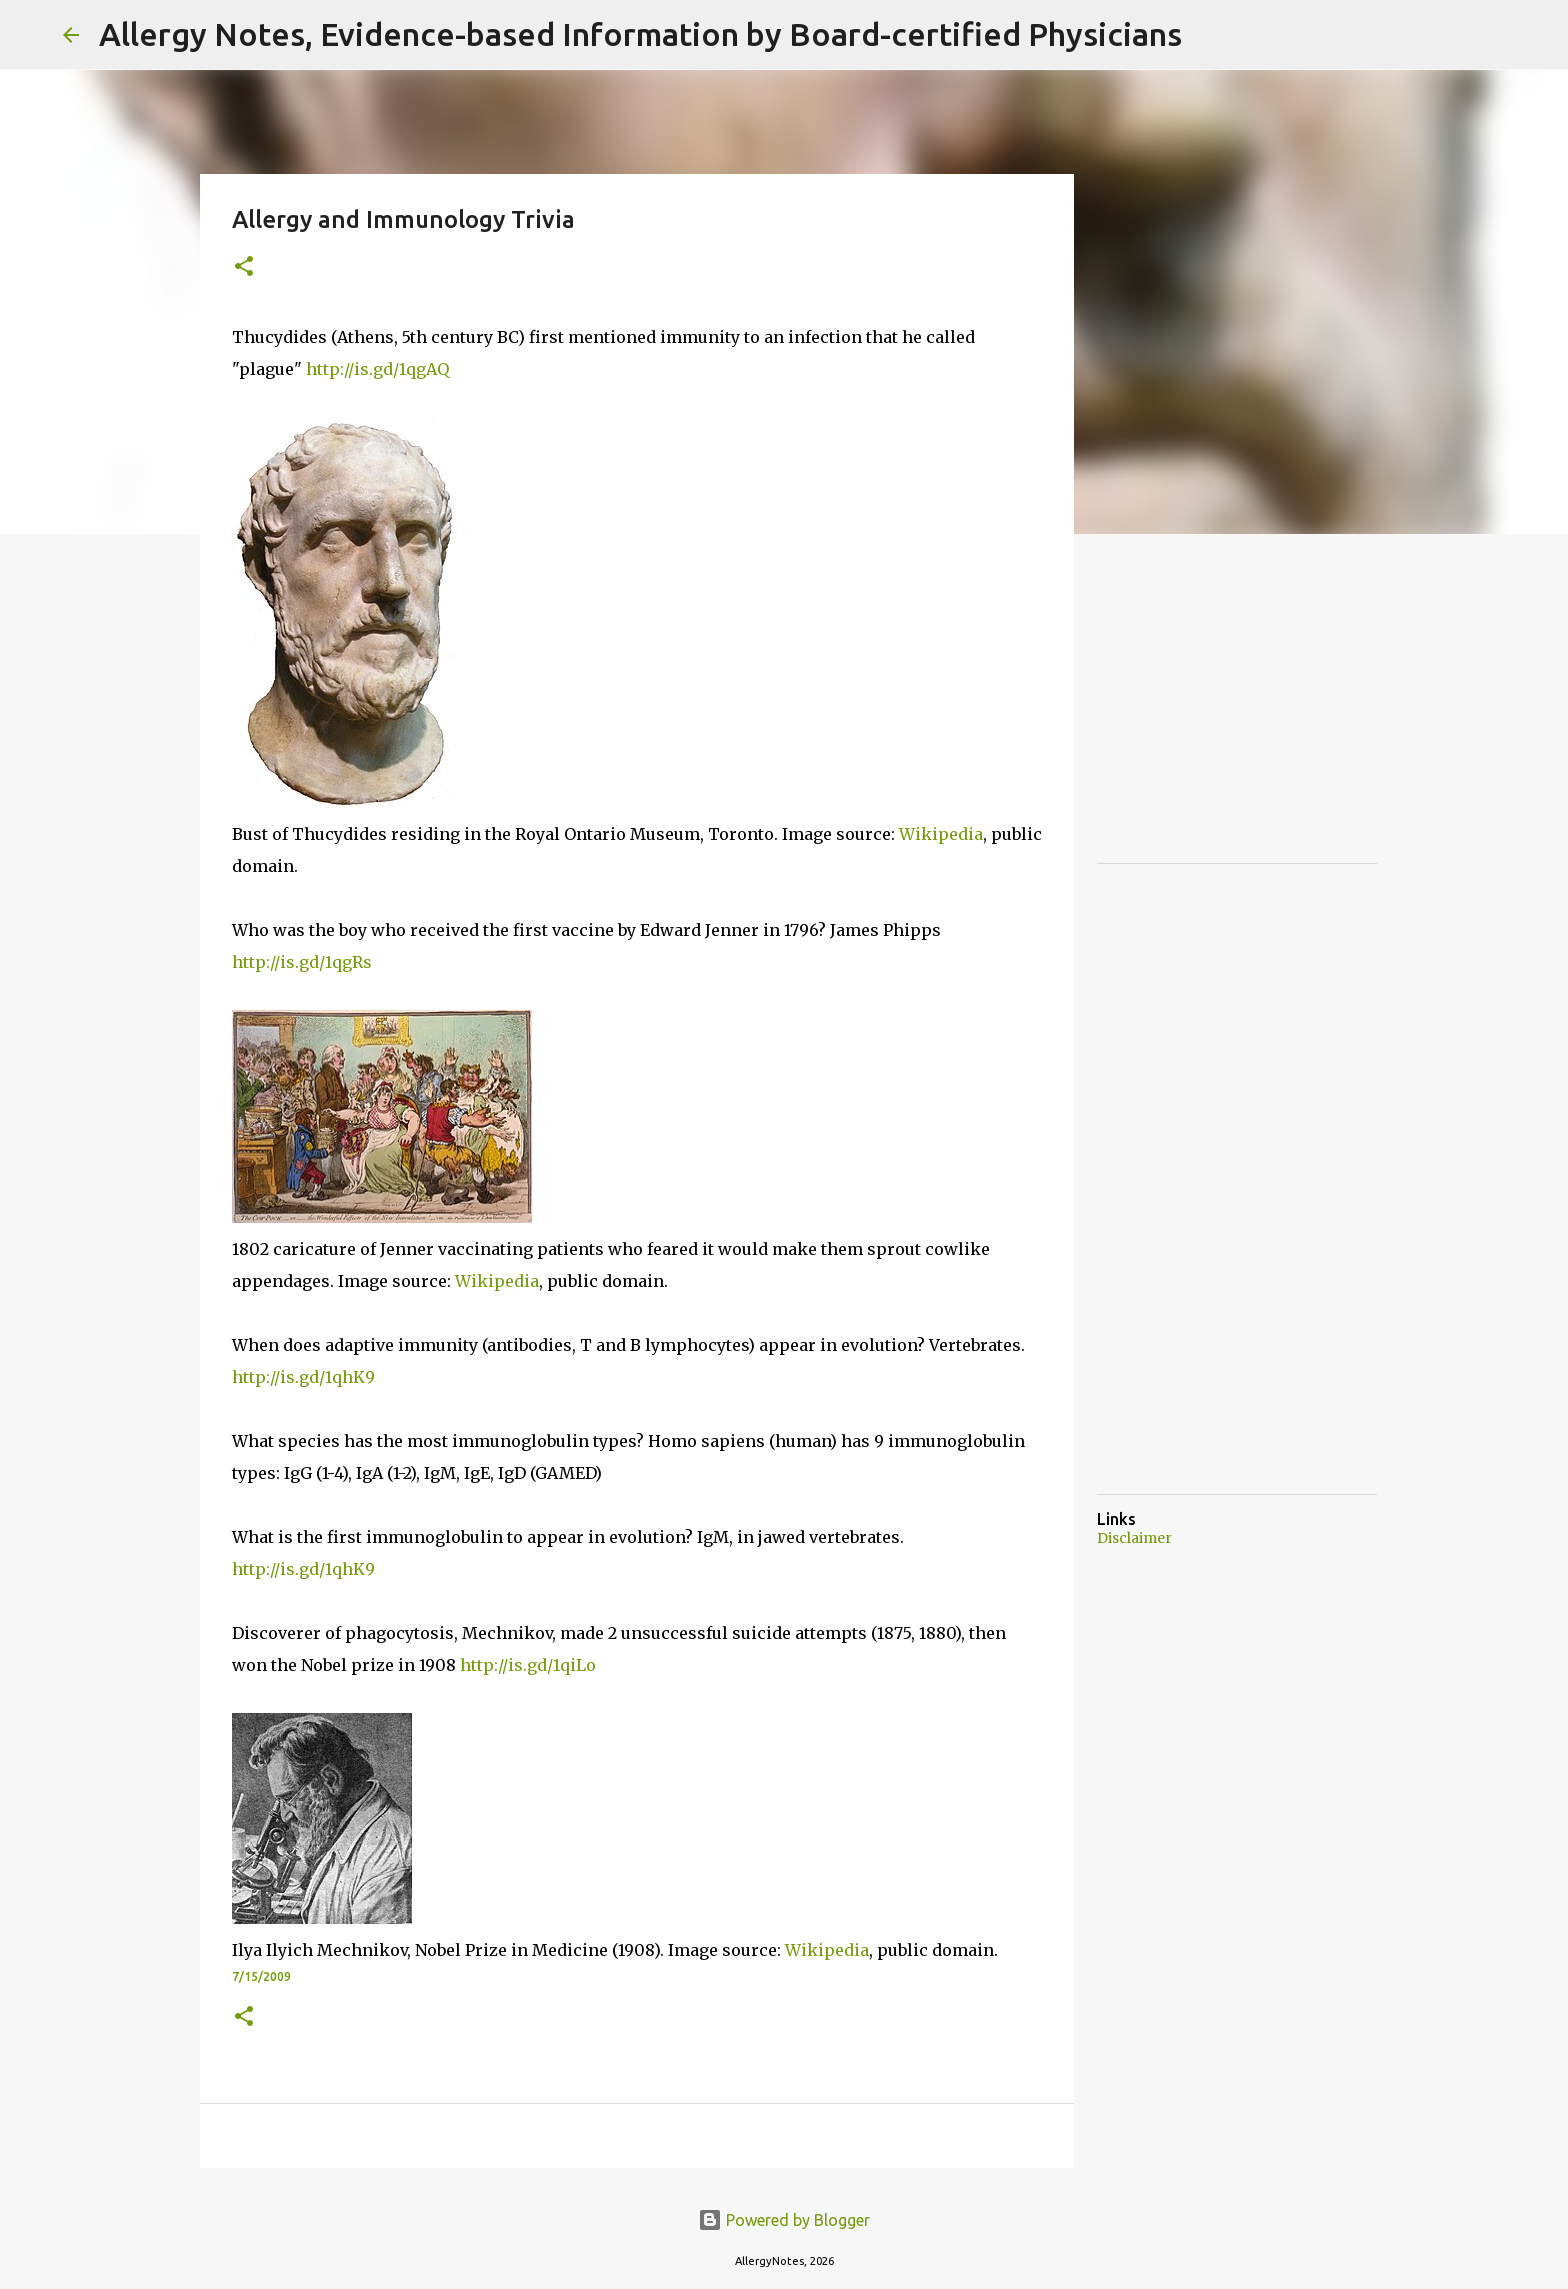 The width and height of the screenshot is (1568, 2289). Describe the element at coordinates (244, 267) in the screenshot. I see `[button]` at that location.